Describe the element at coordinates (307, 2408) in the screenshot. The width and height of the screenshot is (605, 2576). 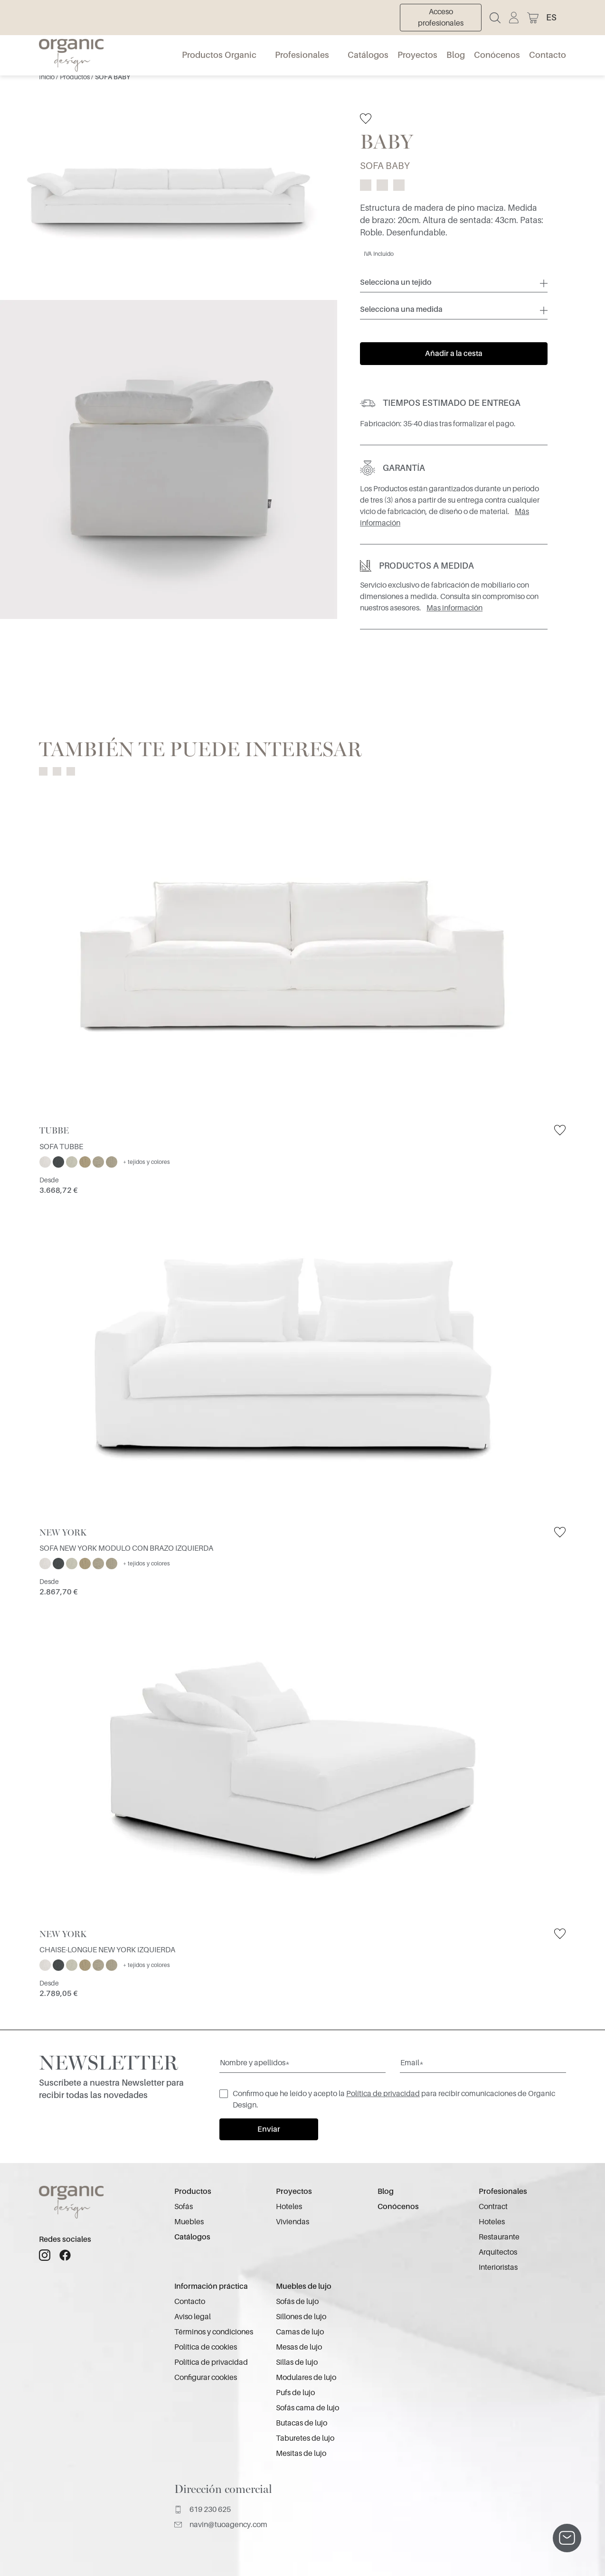
I see `Sofás cama de lujo` at that location.